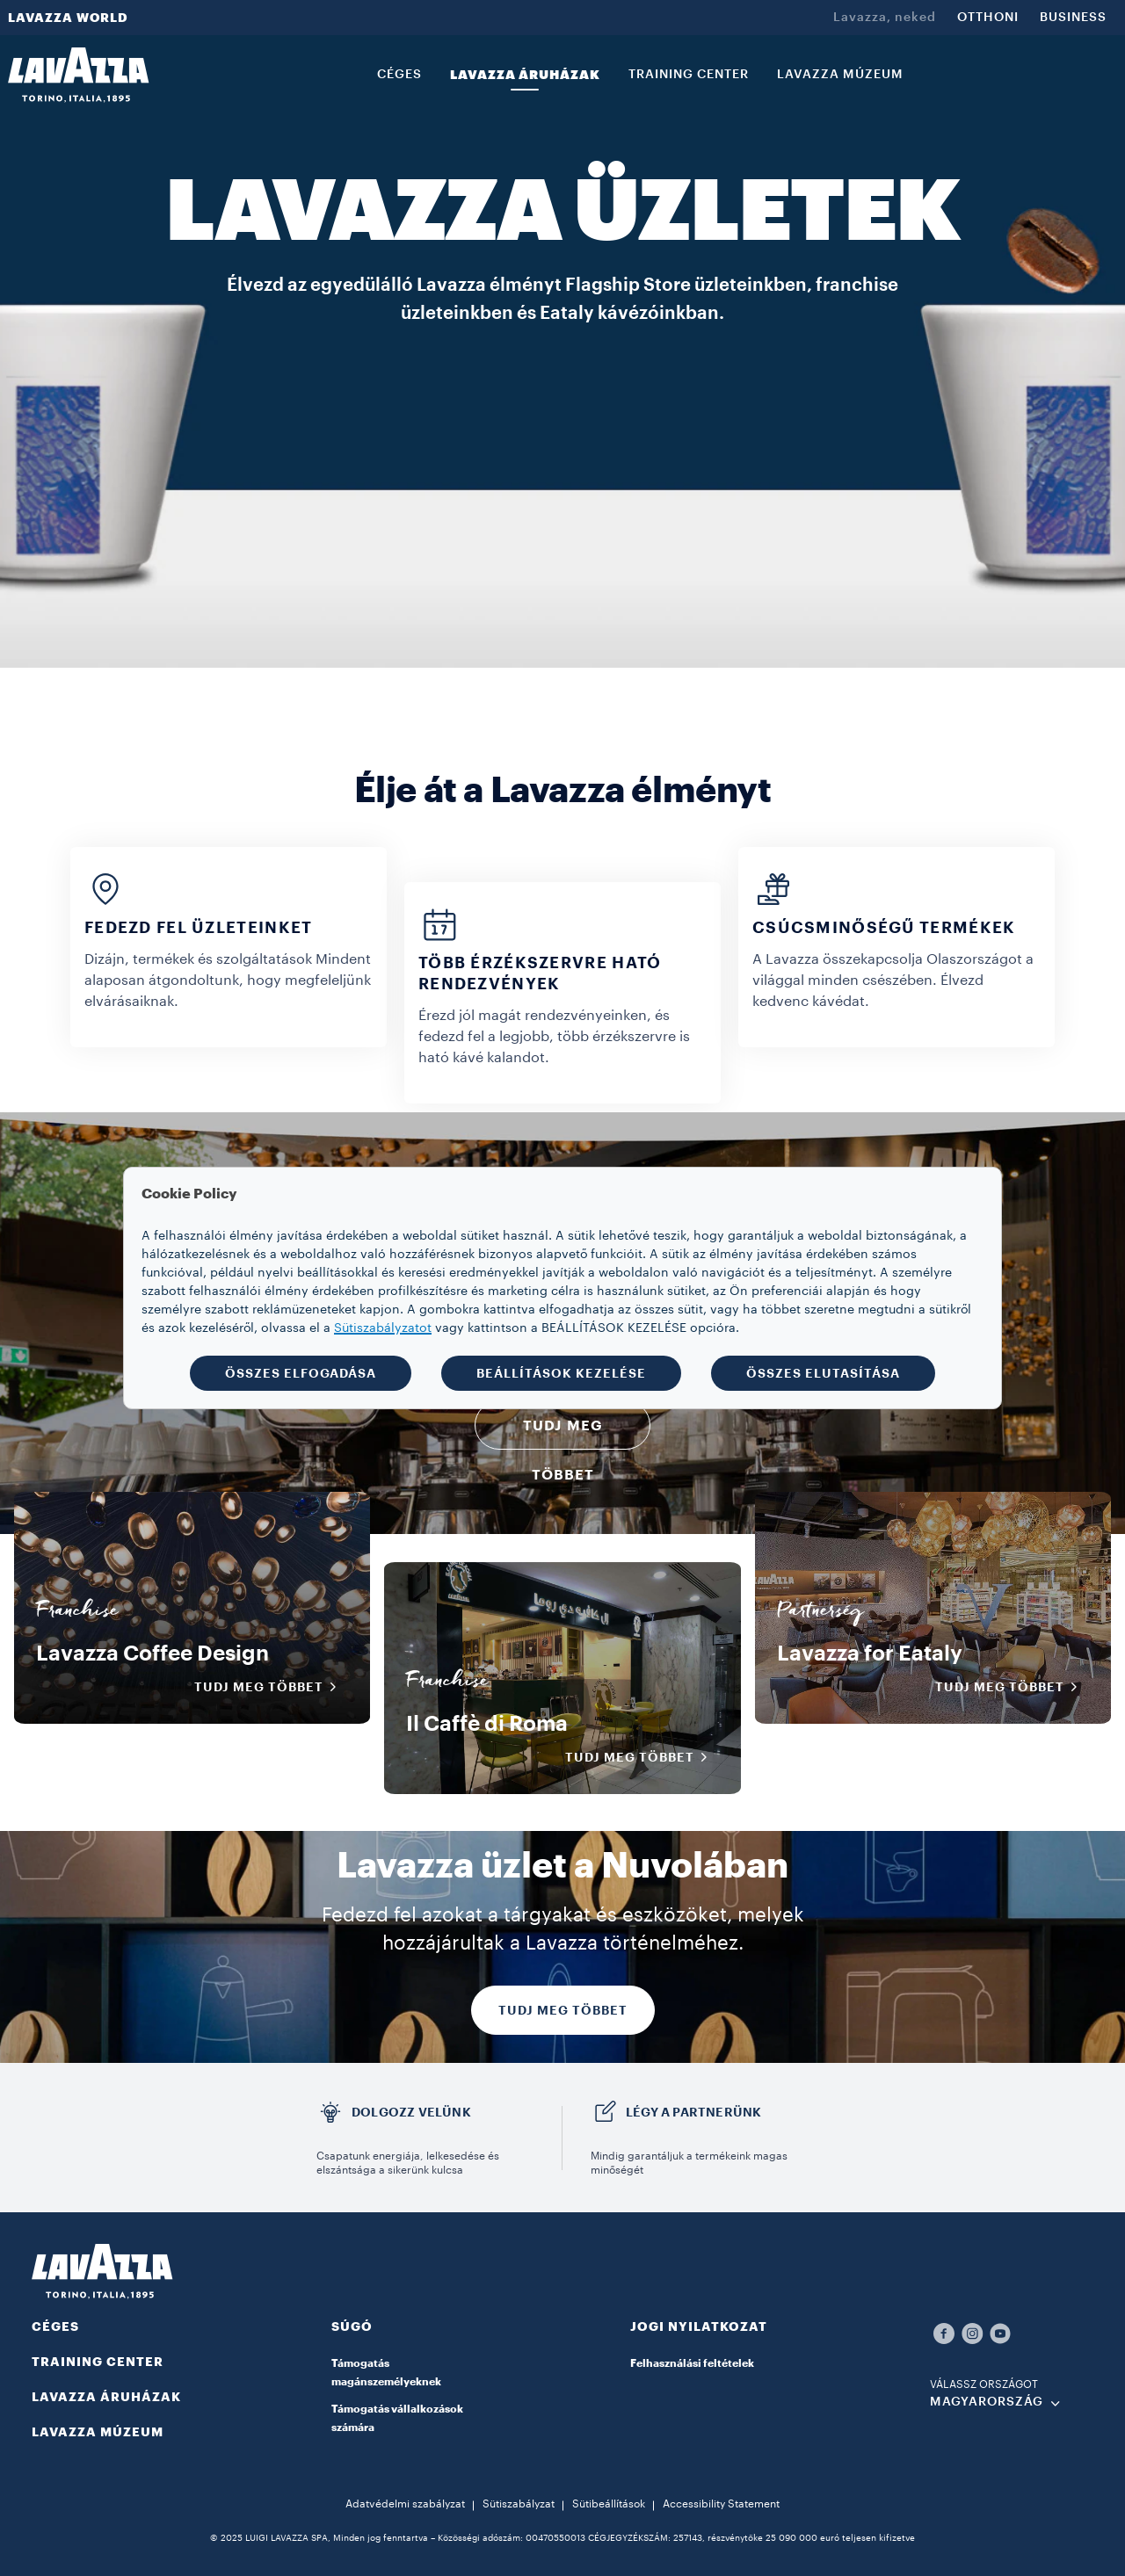  What do you see at coordinates (688, 75) in the screenshot?
I see `TRAINING CENTER [link]` at bounding box center [688, 75].